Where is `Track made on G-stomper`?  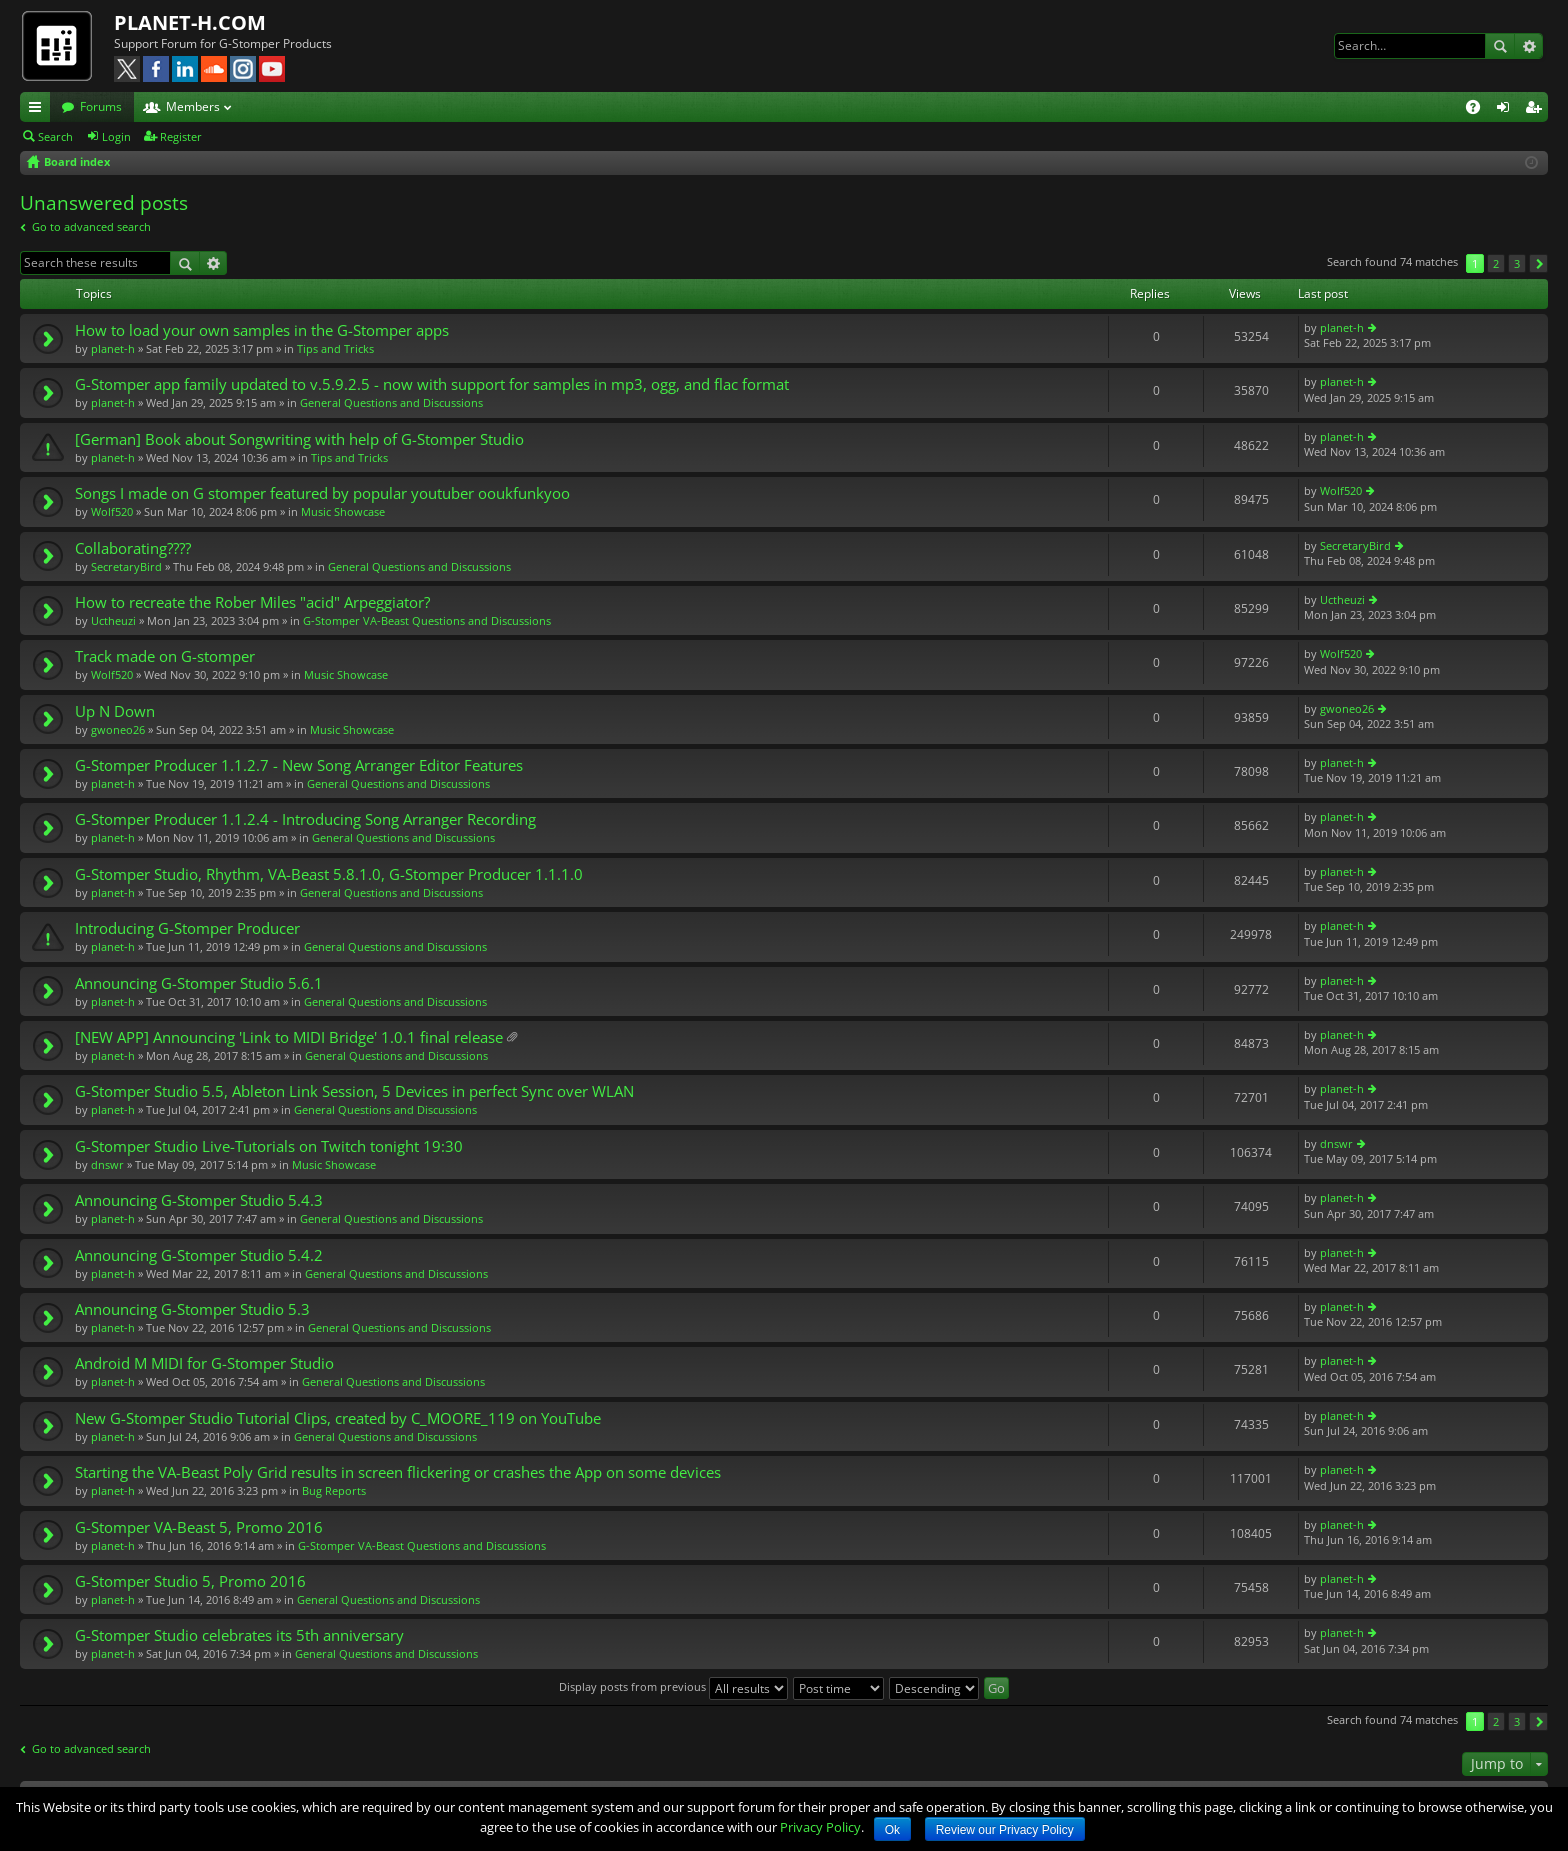
Track made on G-stomper is located at coordinates (165, 656).